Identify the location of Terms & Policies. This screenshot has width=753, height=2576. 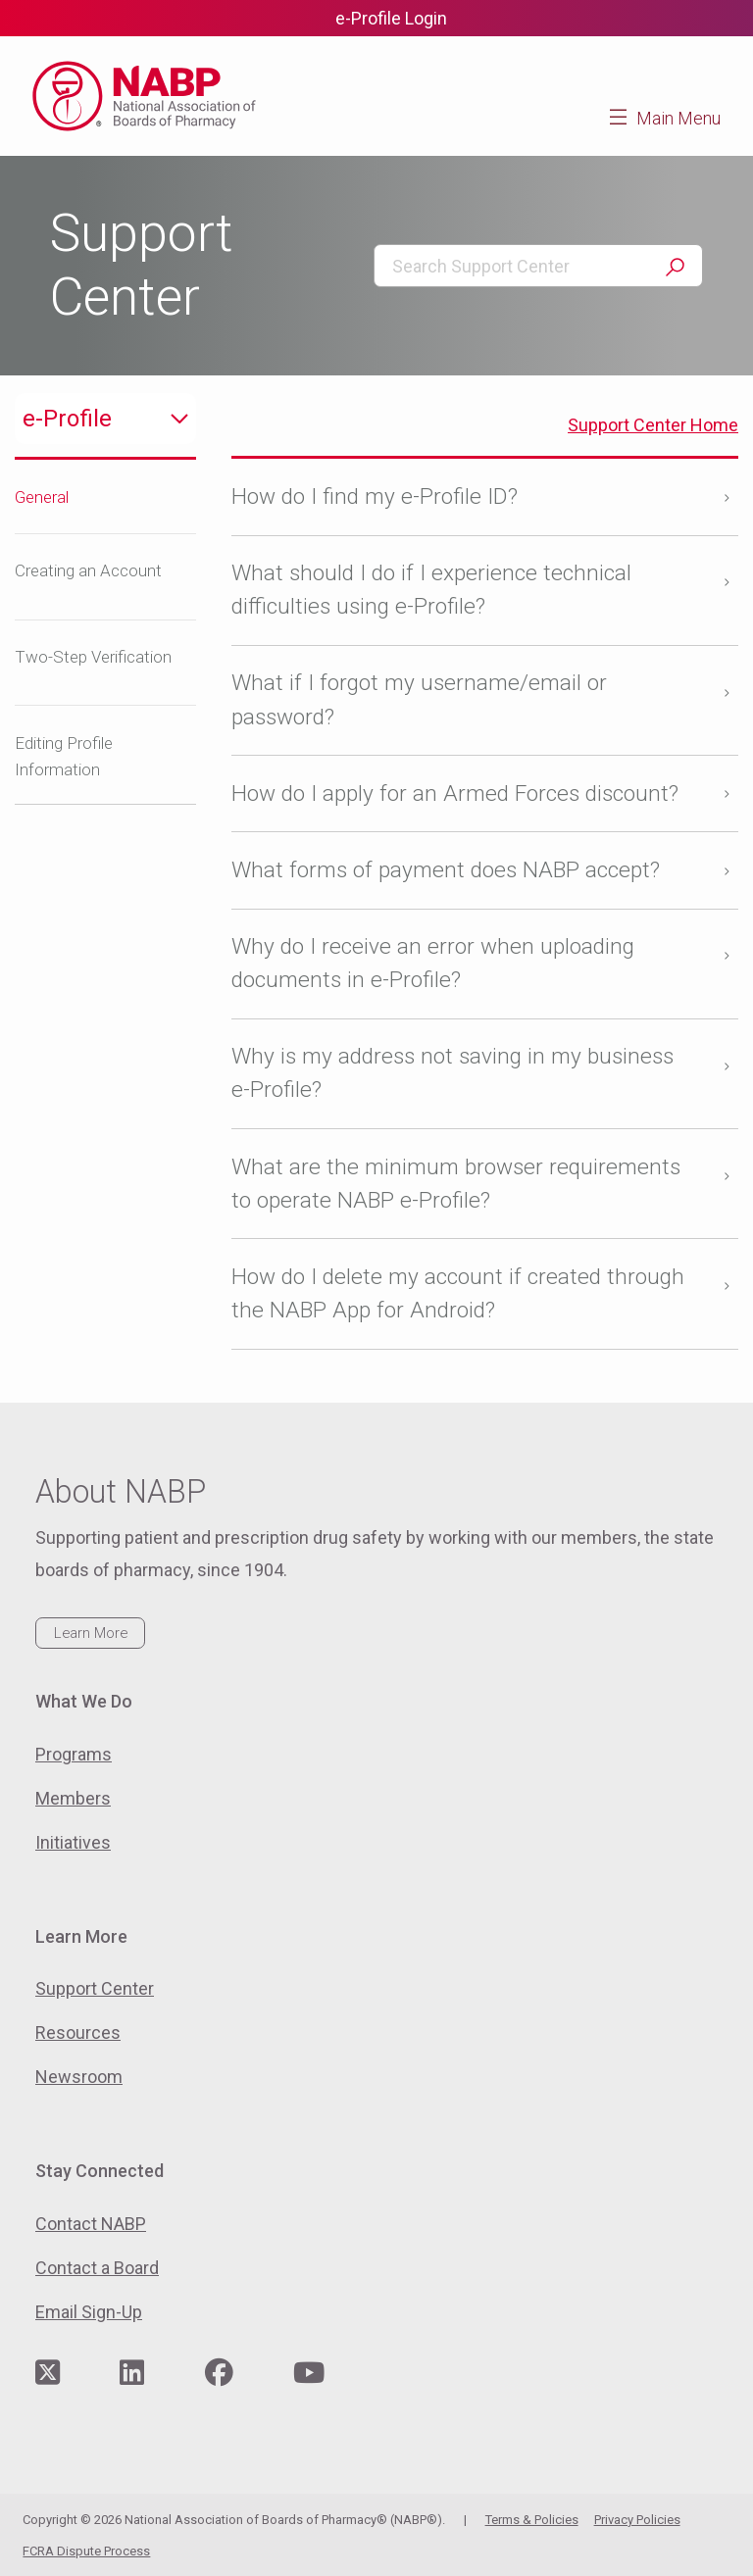
(531, 2519).